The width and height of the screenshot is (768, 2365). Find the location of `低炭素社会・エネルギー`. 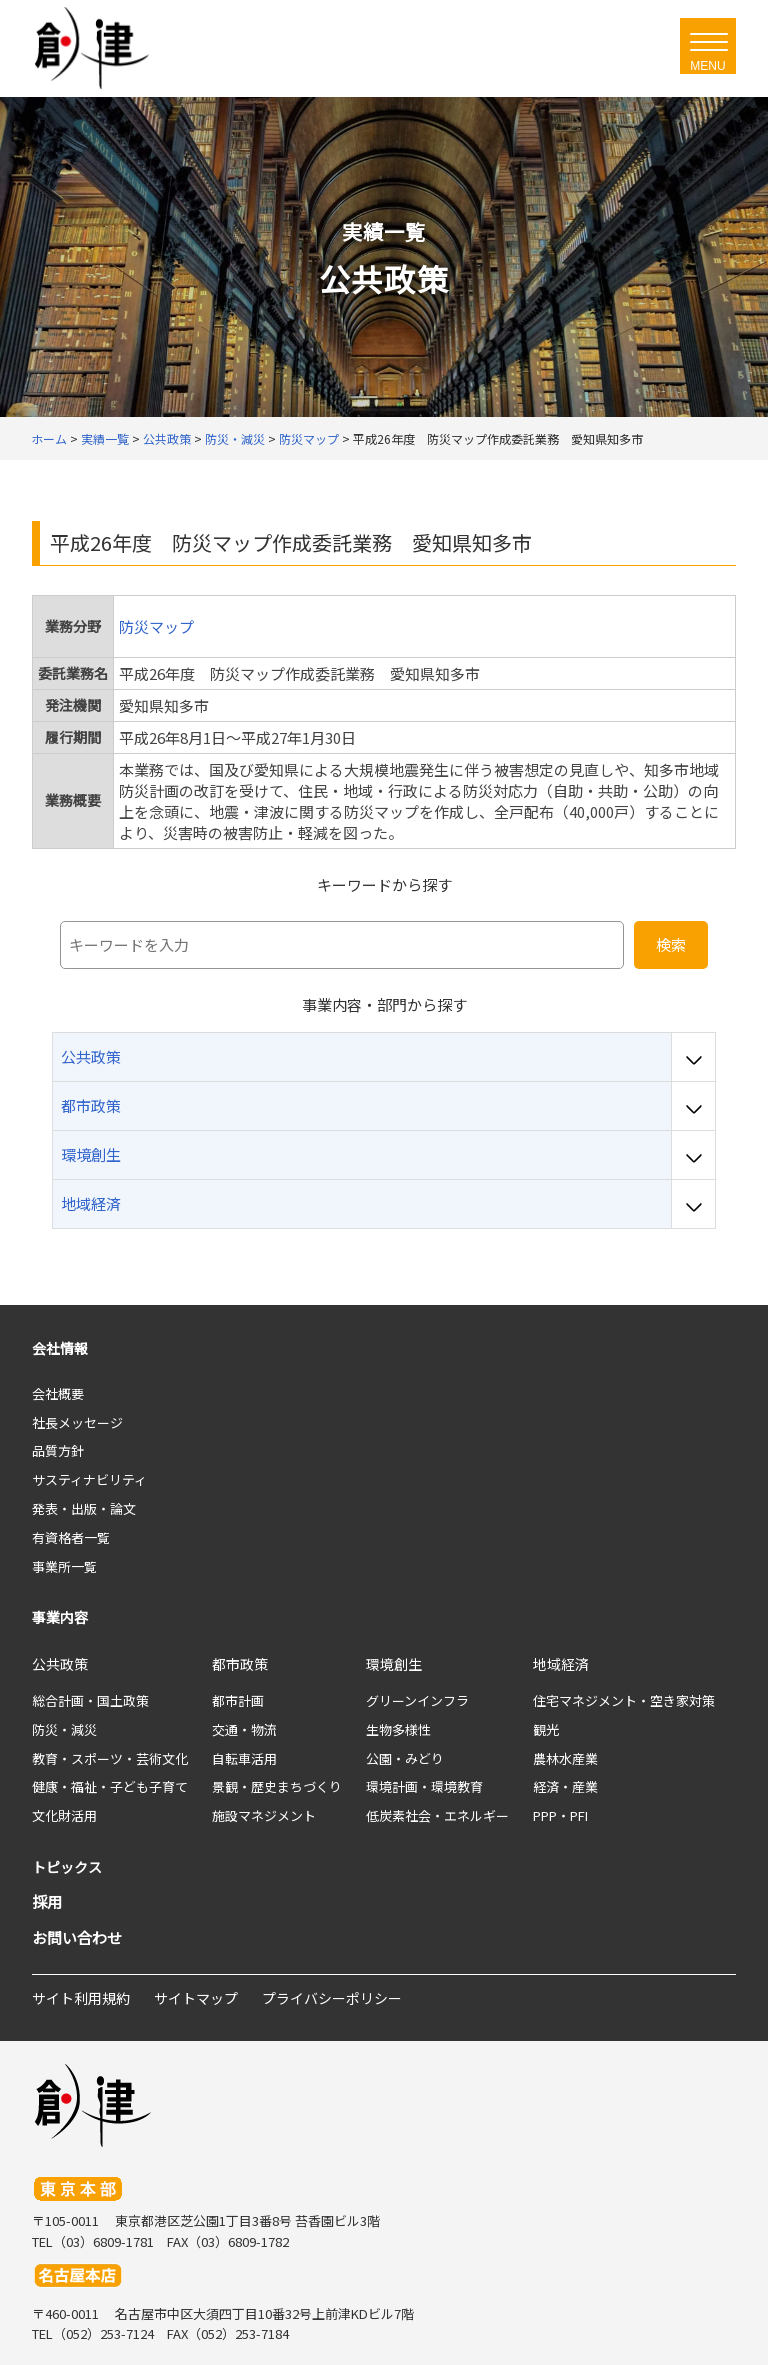

低炭素社会・エネルギー is located at coordinates (437, 1815).